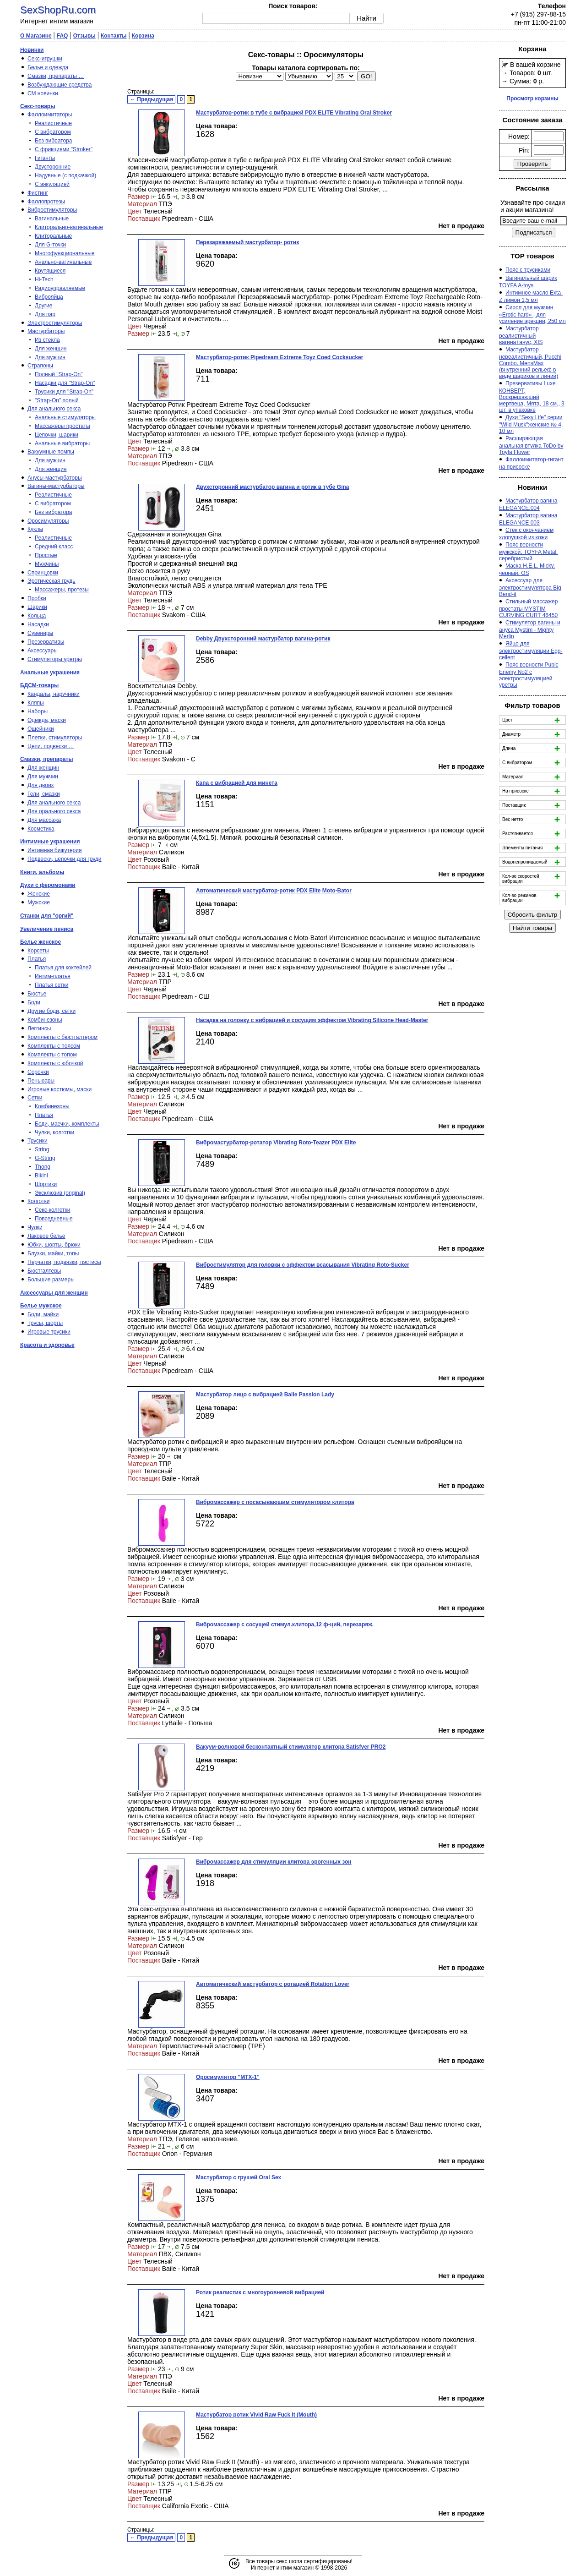 This screenshot has height=2576, width=586. What do you see at coordinates (54, 659) in the screenshot?
I see `Стимуляторы уретры` at bounding box center [54, 659].